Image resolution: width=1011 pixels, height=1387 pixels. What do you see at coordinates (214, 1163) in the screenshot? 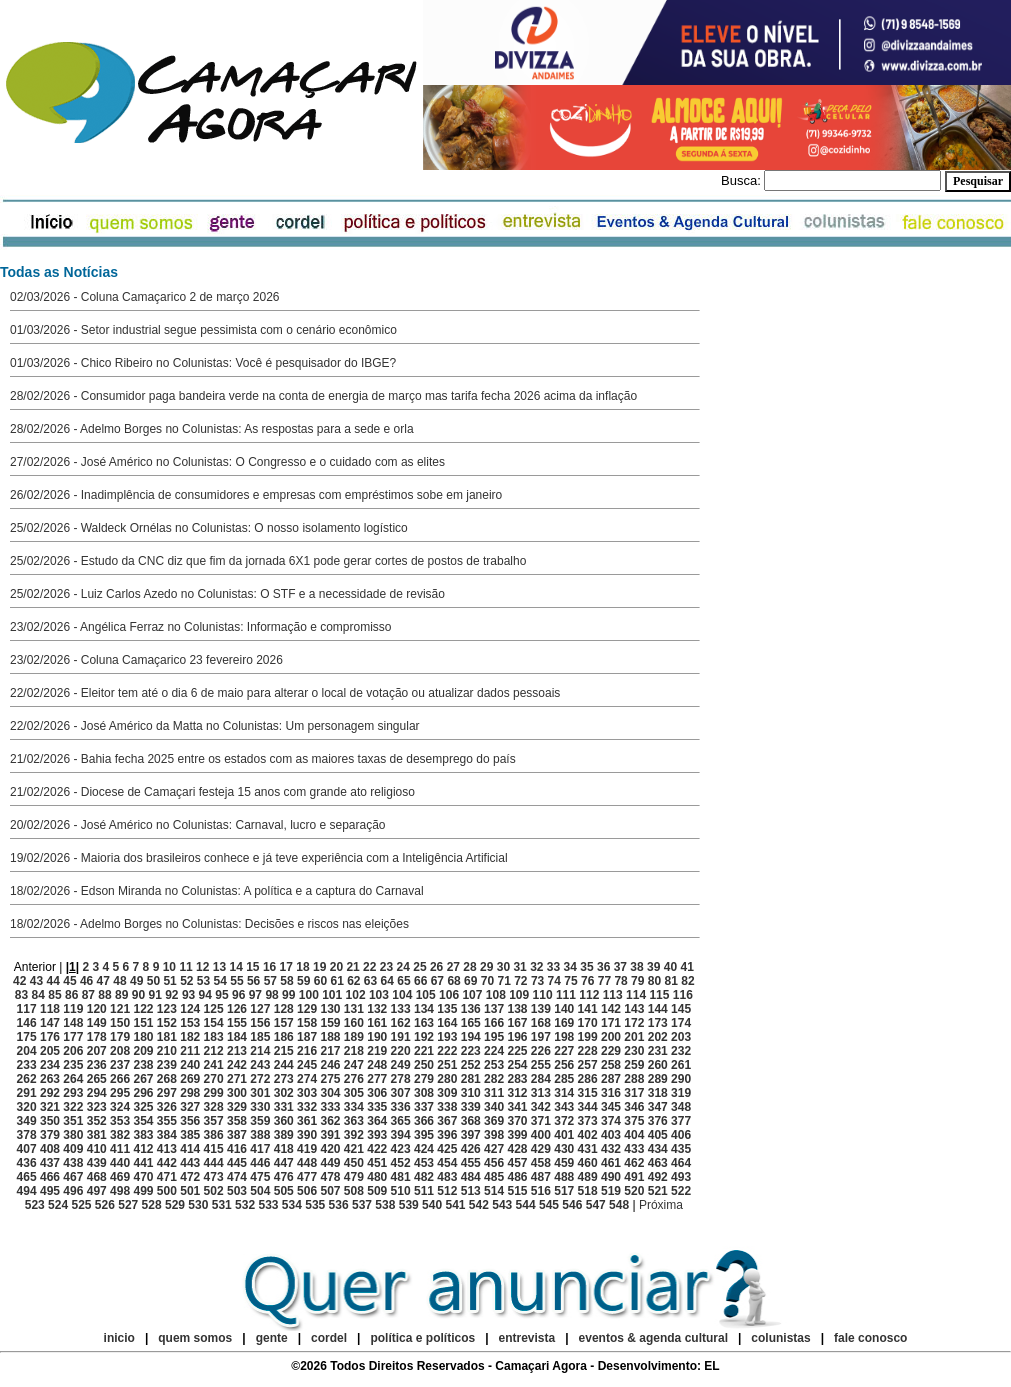
I see `444` at bounding box center [214, 1163].